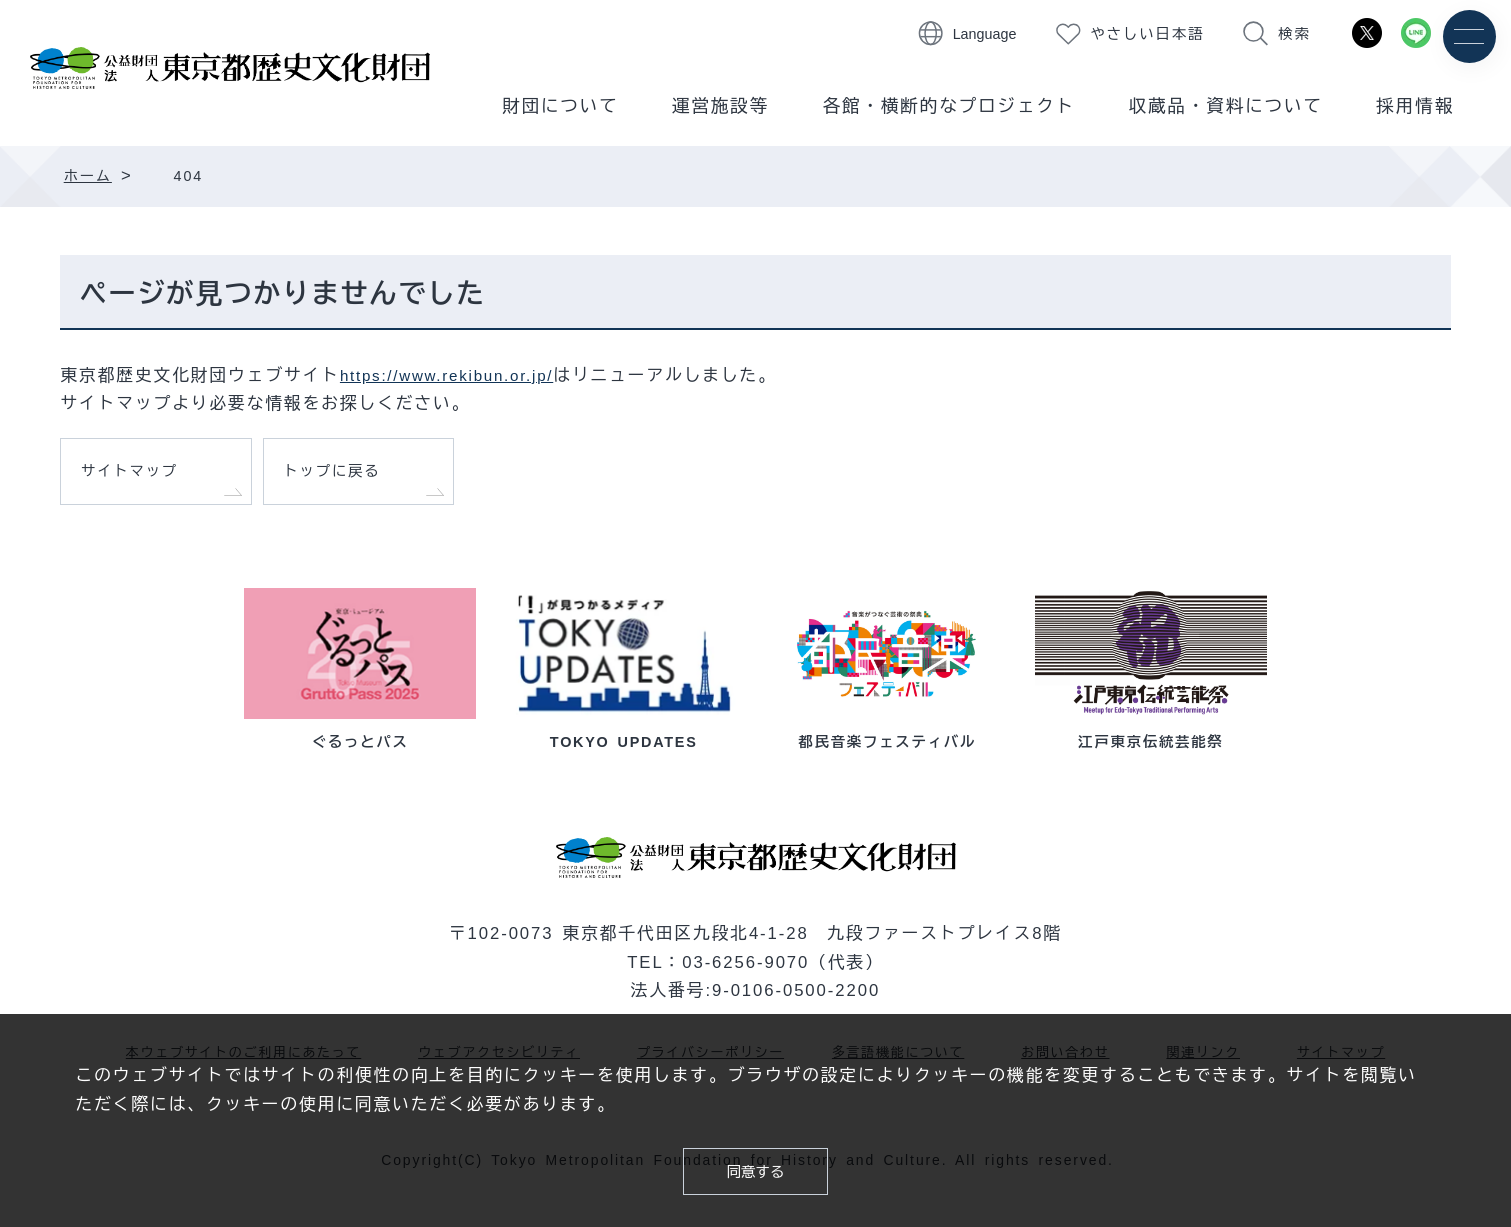 The image size is (1511, 1227). I want to click on 収蔵品・資料について, so click(1226, 106).